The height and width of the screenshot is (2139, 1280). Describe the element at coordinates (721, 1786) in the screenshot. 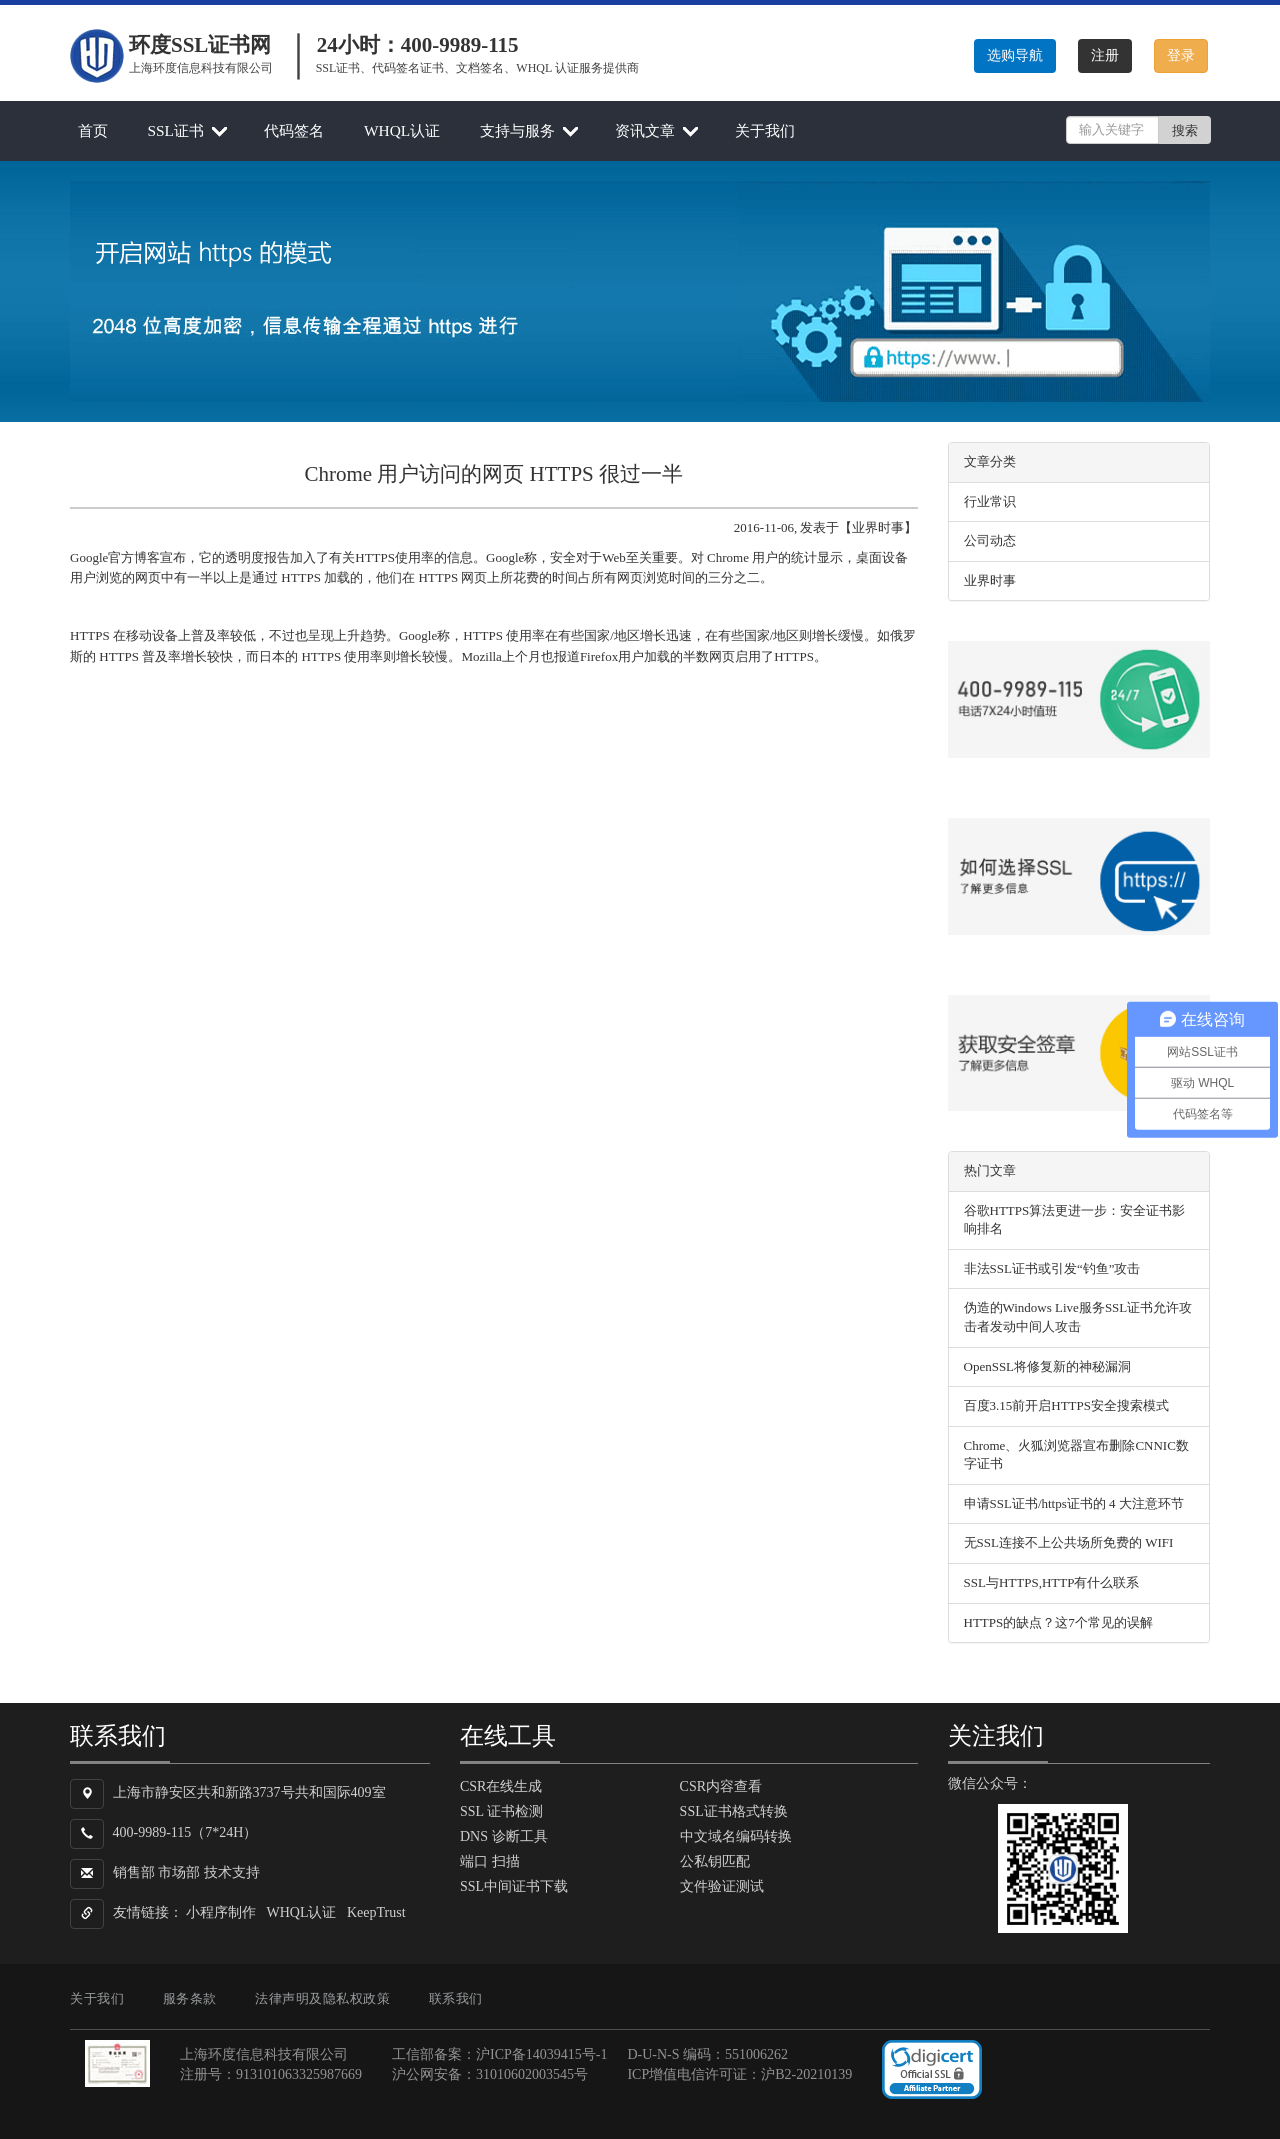

I see `CSR内容查看` at that location.